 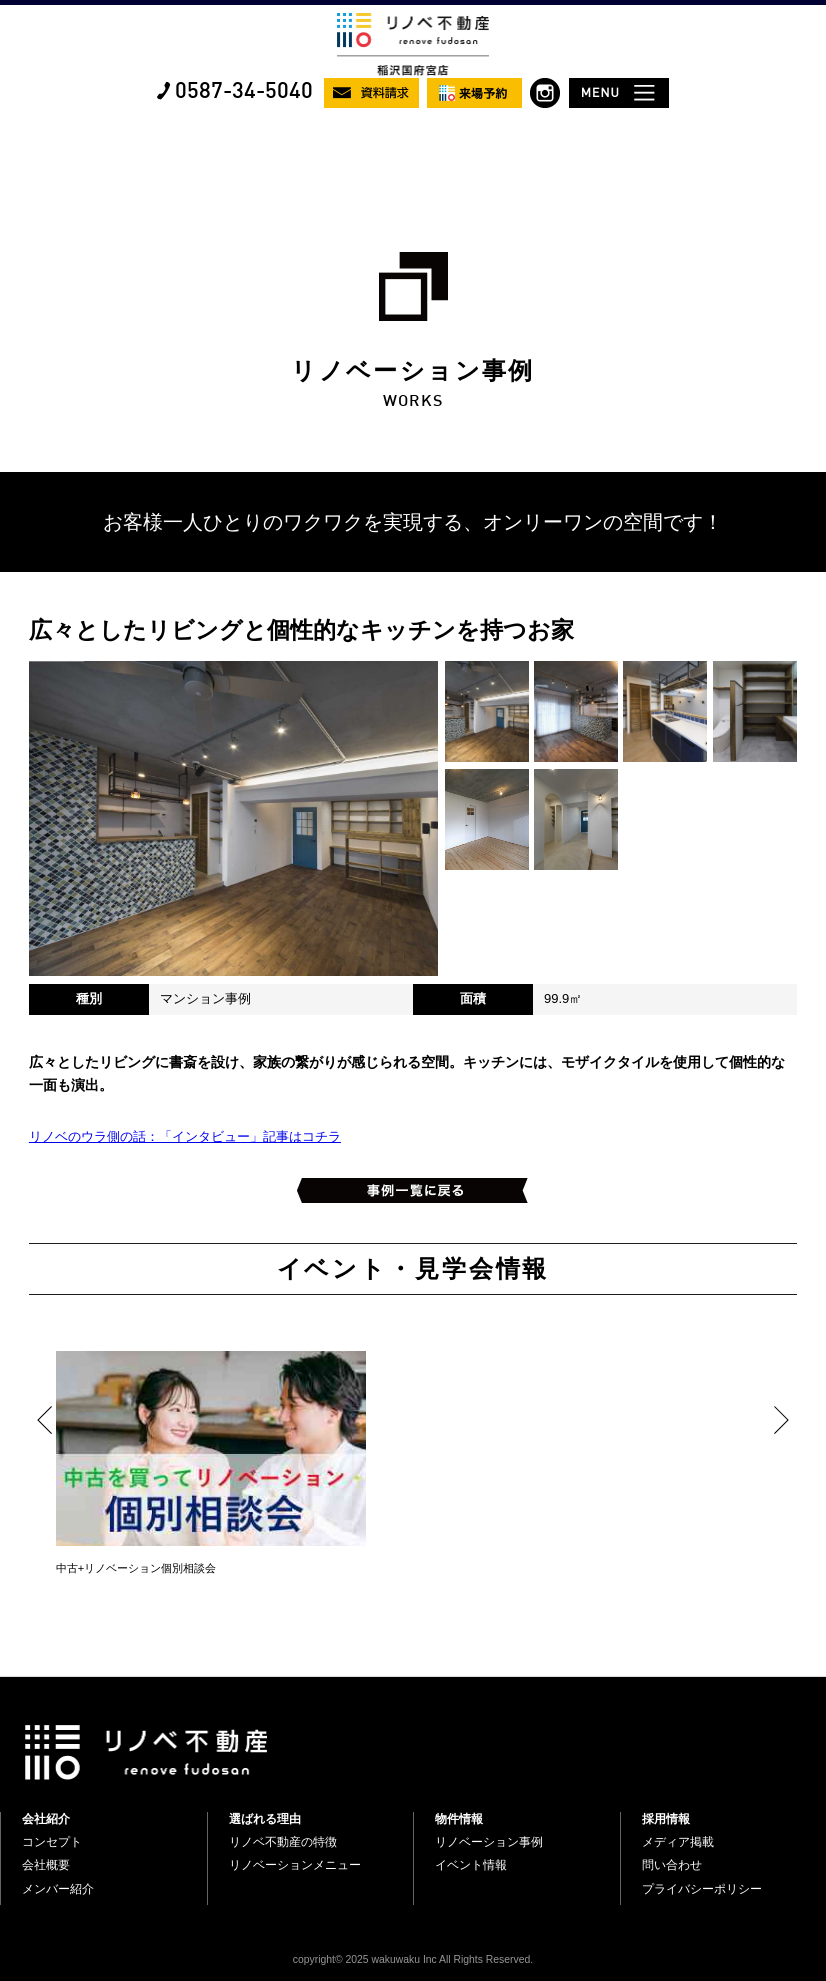 I want to click on 会社紹介, so click(x=46, y=1819).